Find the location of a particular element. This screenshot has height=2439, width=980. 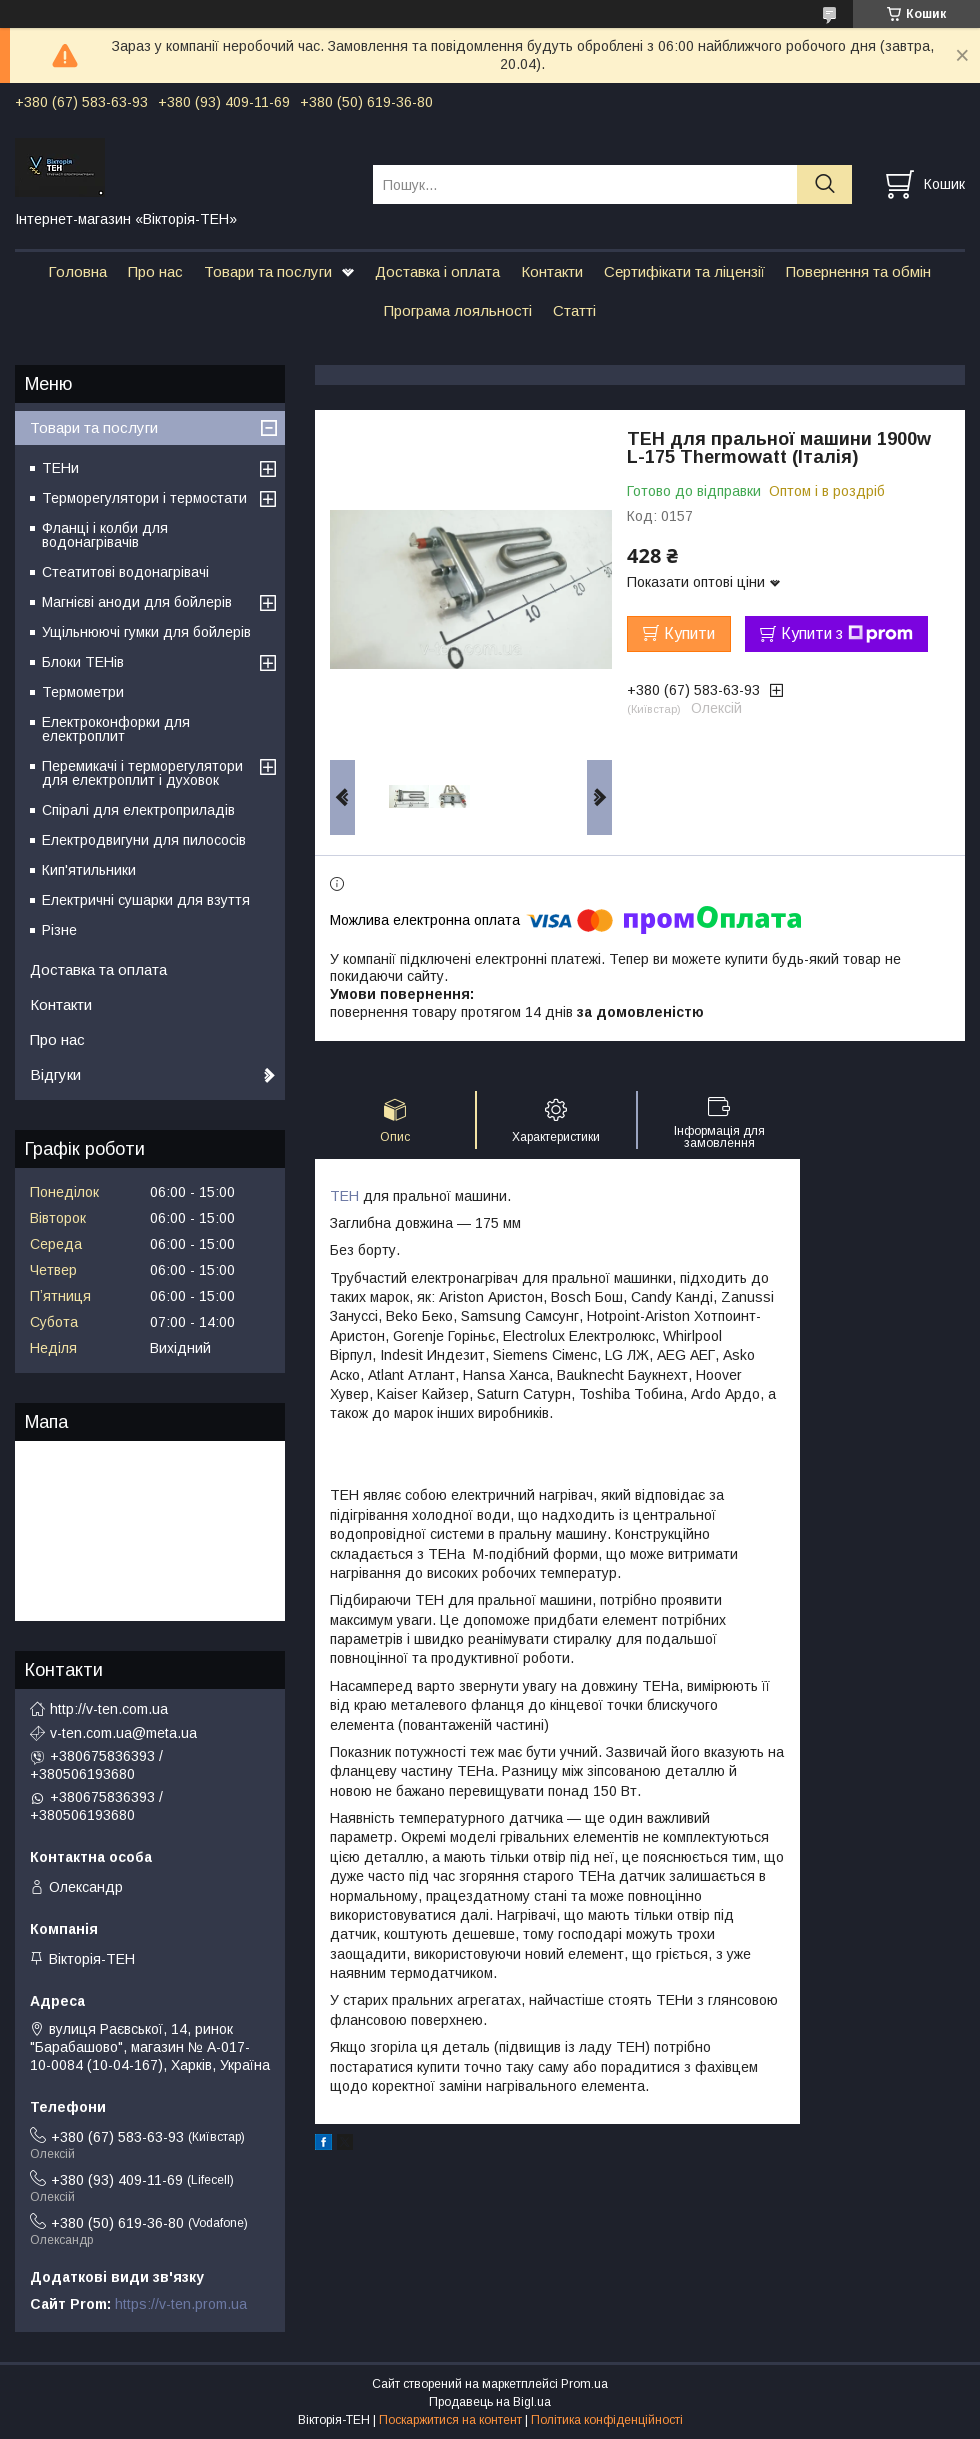

Статті is located at coordinates (574, 310).